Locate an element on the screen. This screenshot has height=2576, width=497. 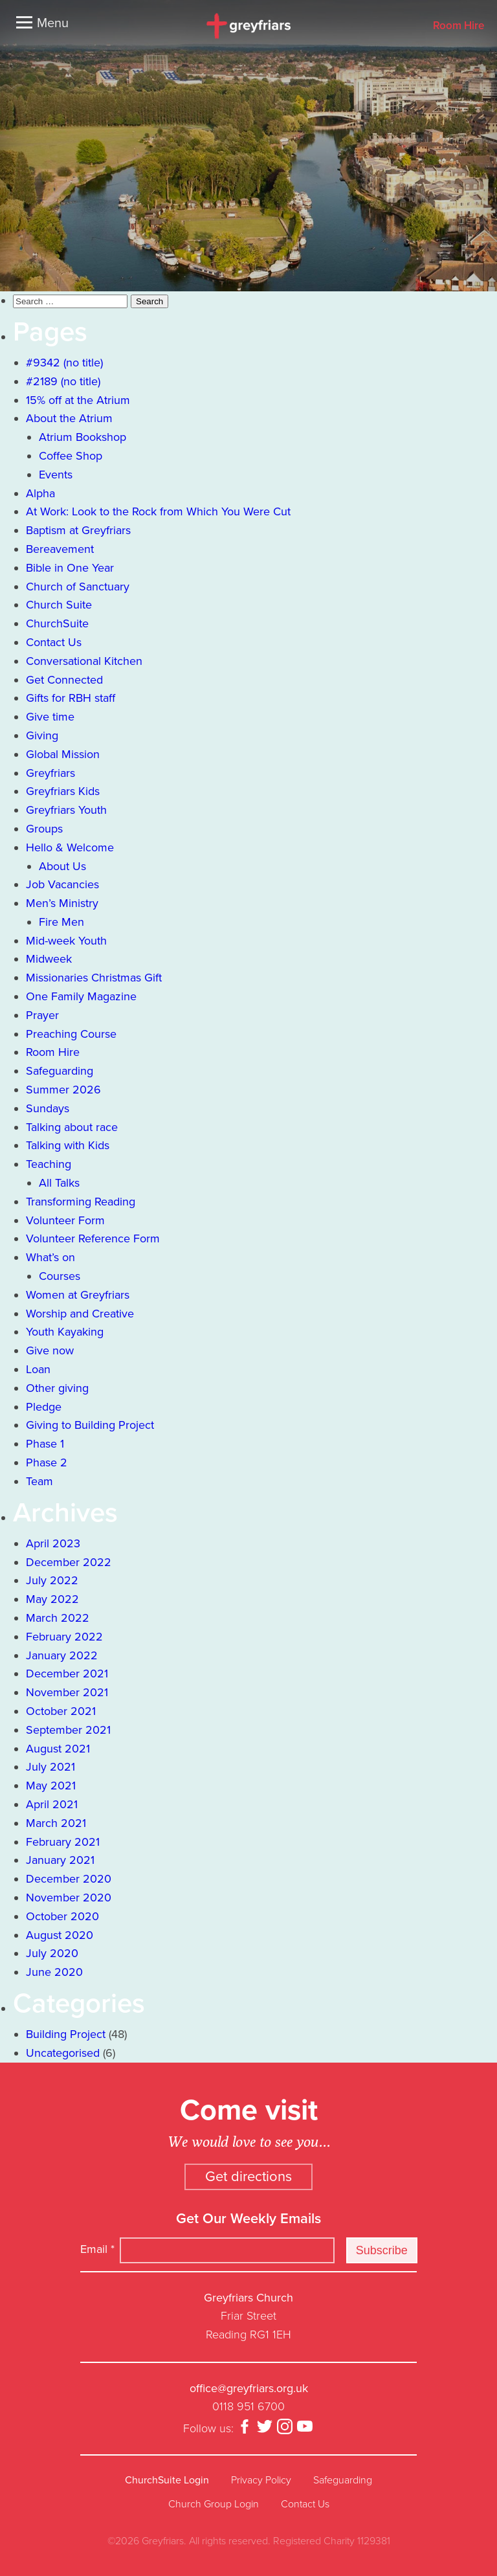
Midweek is located at coordinates (49, 959).